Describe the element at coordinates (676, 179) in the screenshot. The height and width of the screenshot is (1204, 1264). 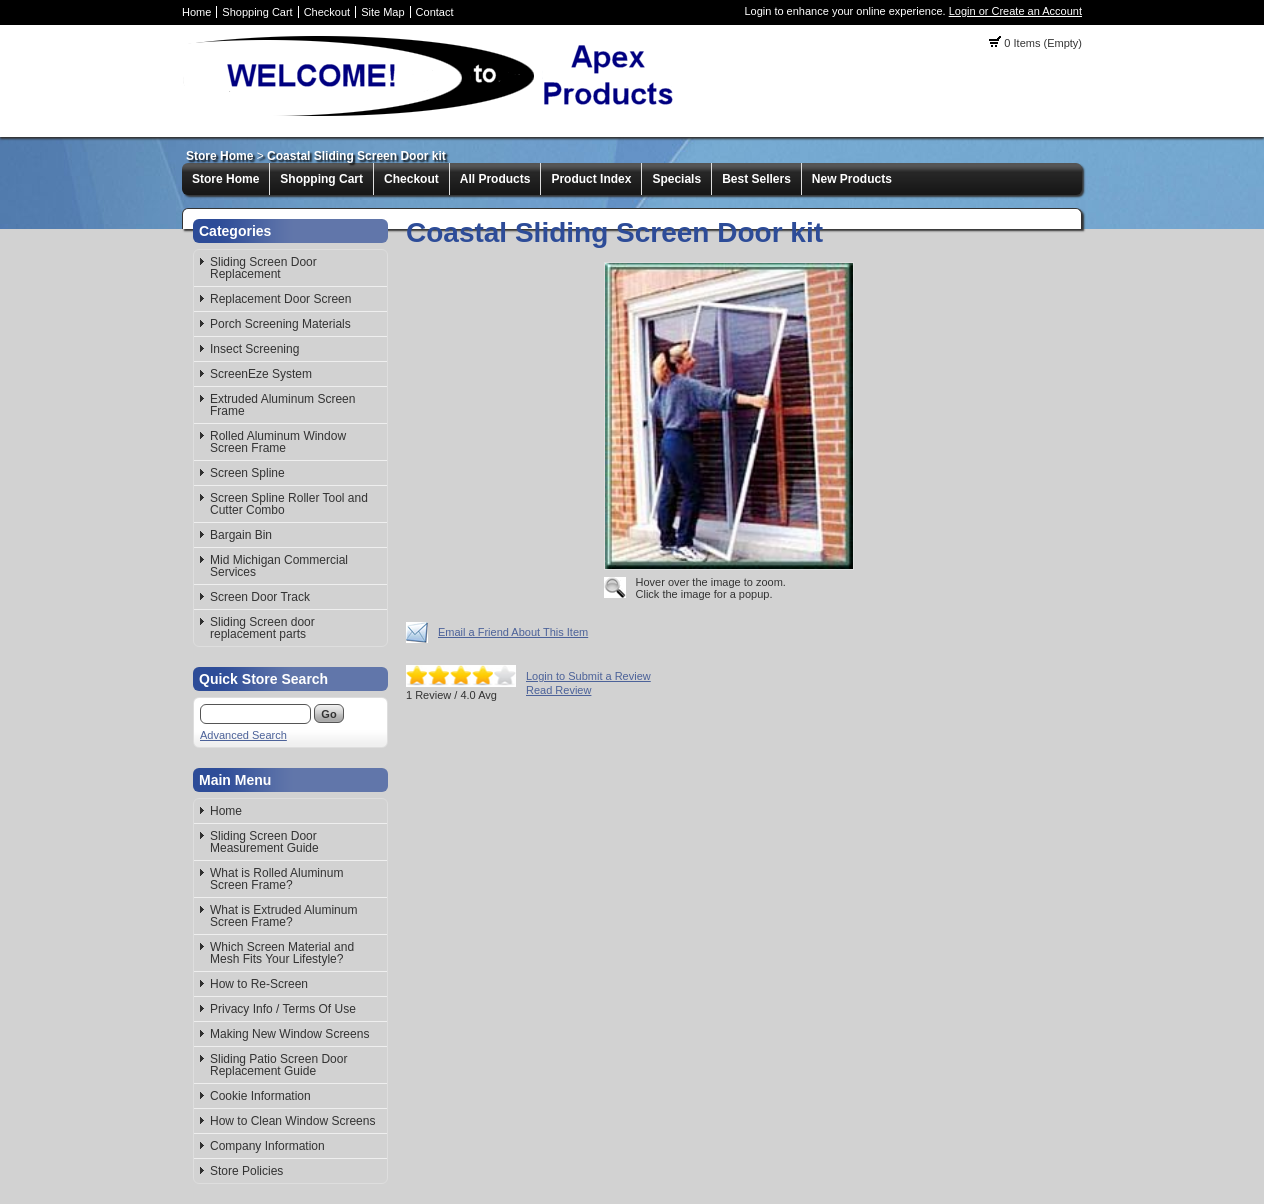
I see `Specials` at that location.